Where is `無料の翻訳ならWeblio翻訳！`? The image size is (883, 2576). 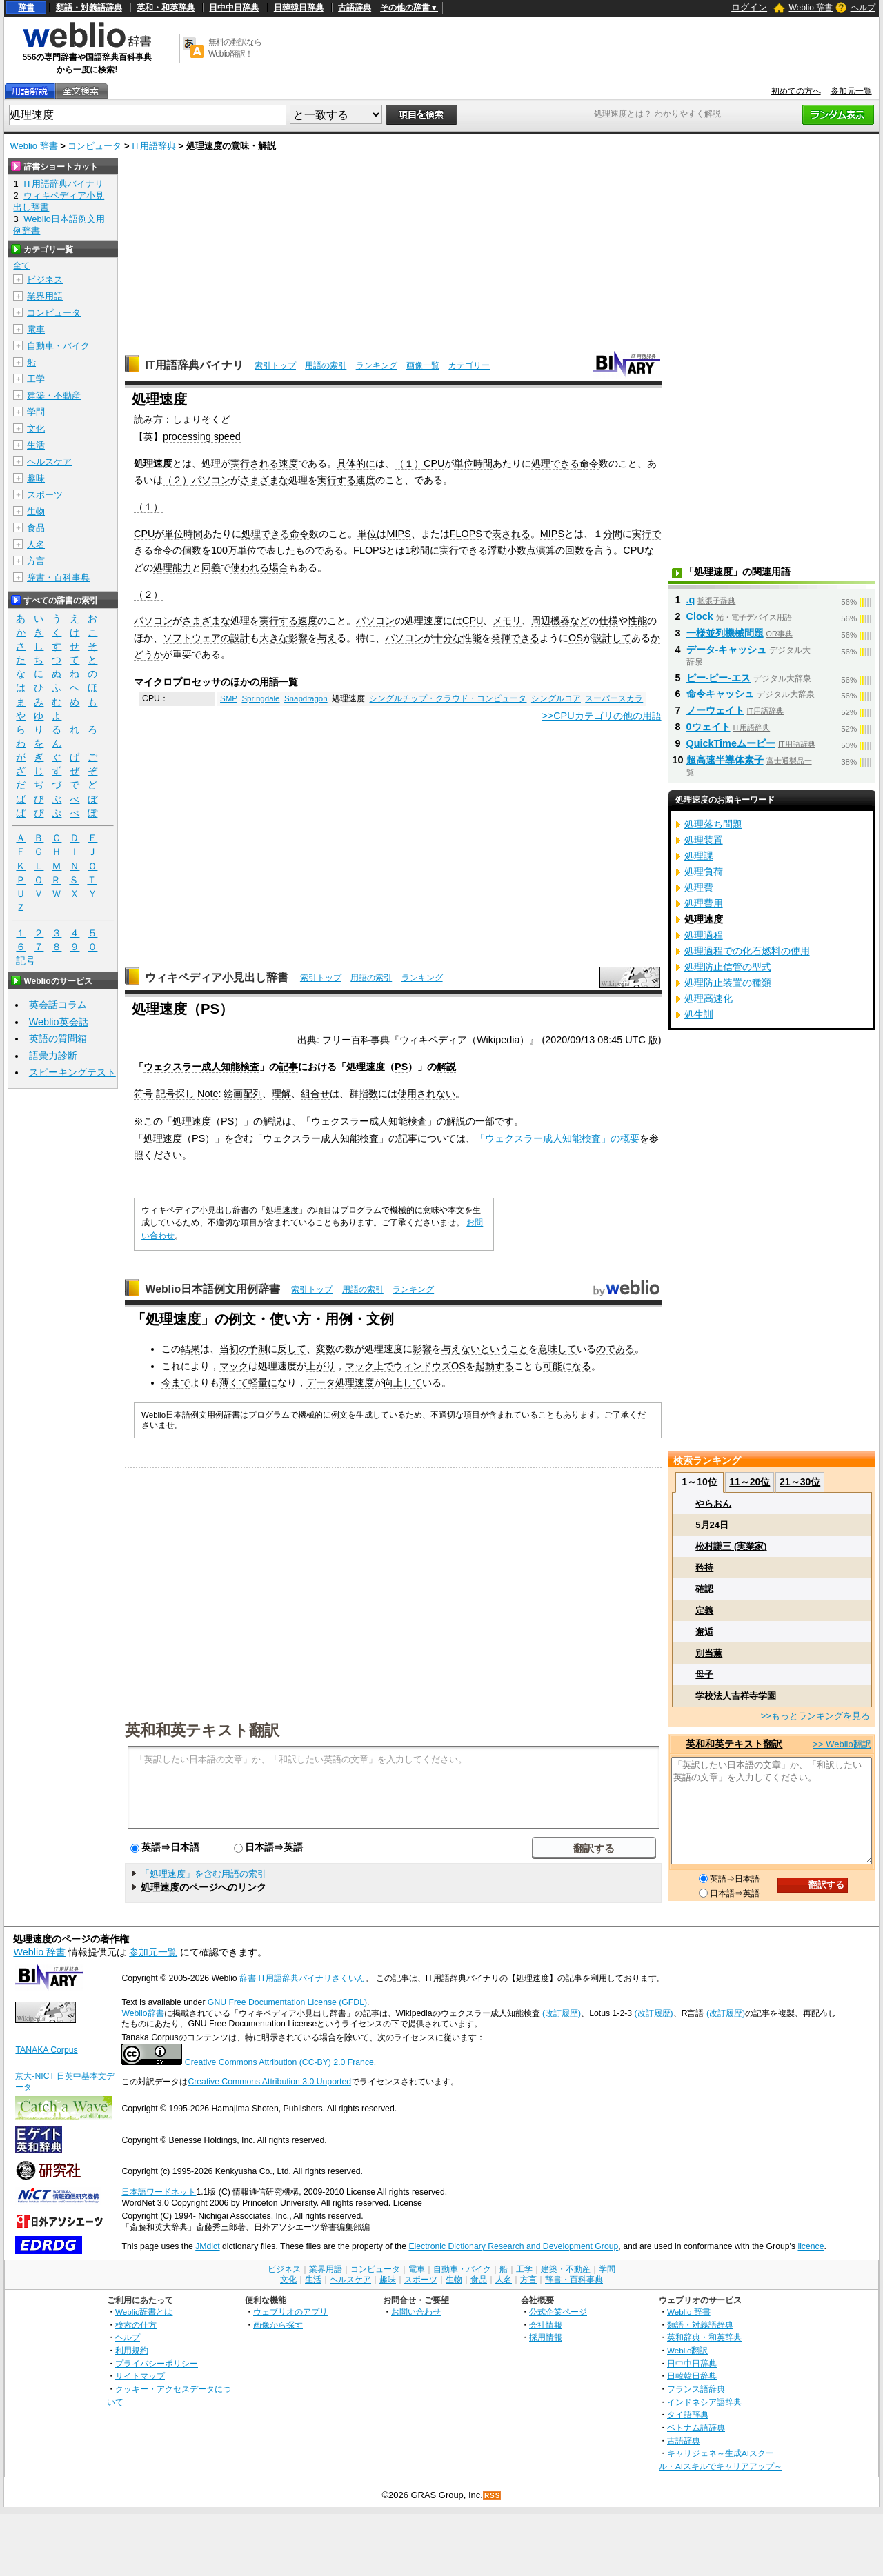 無料の翻訳ならWeblio翻訳！ is located at coordinates (234, 48).